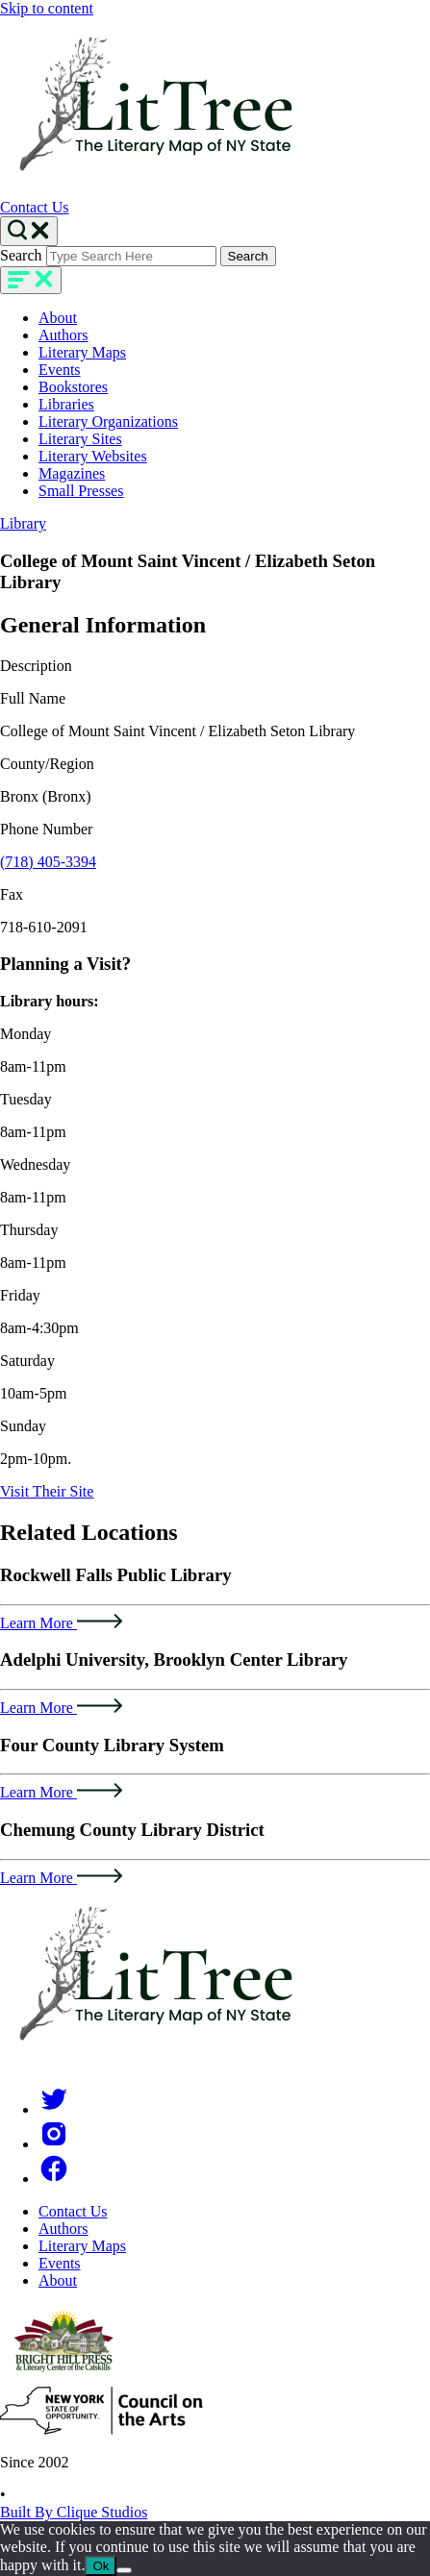  I want to click on Literary Maps, so click(82, 352).